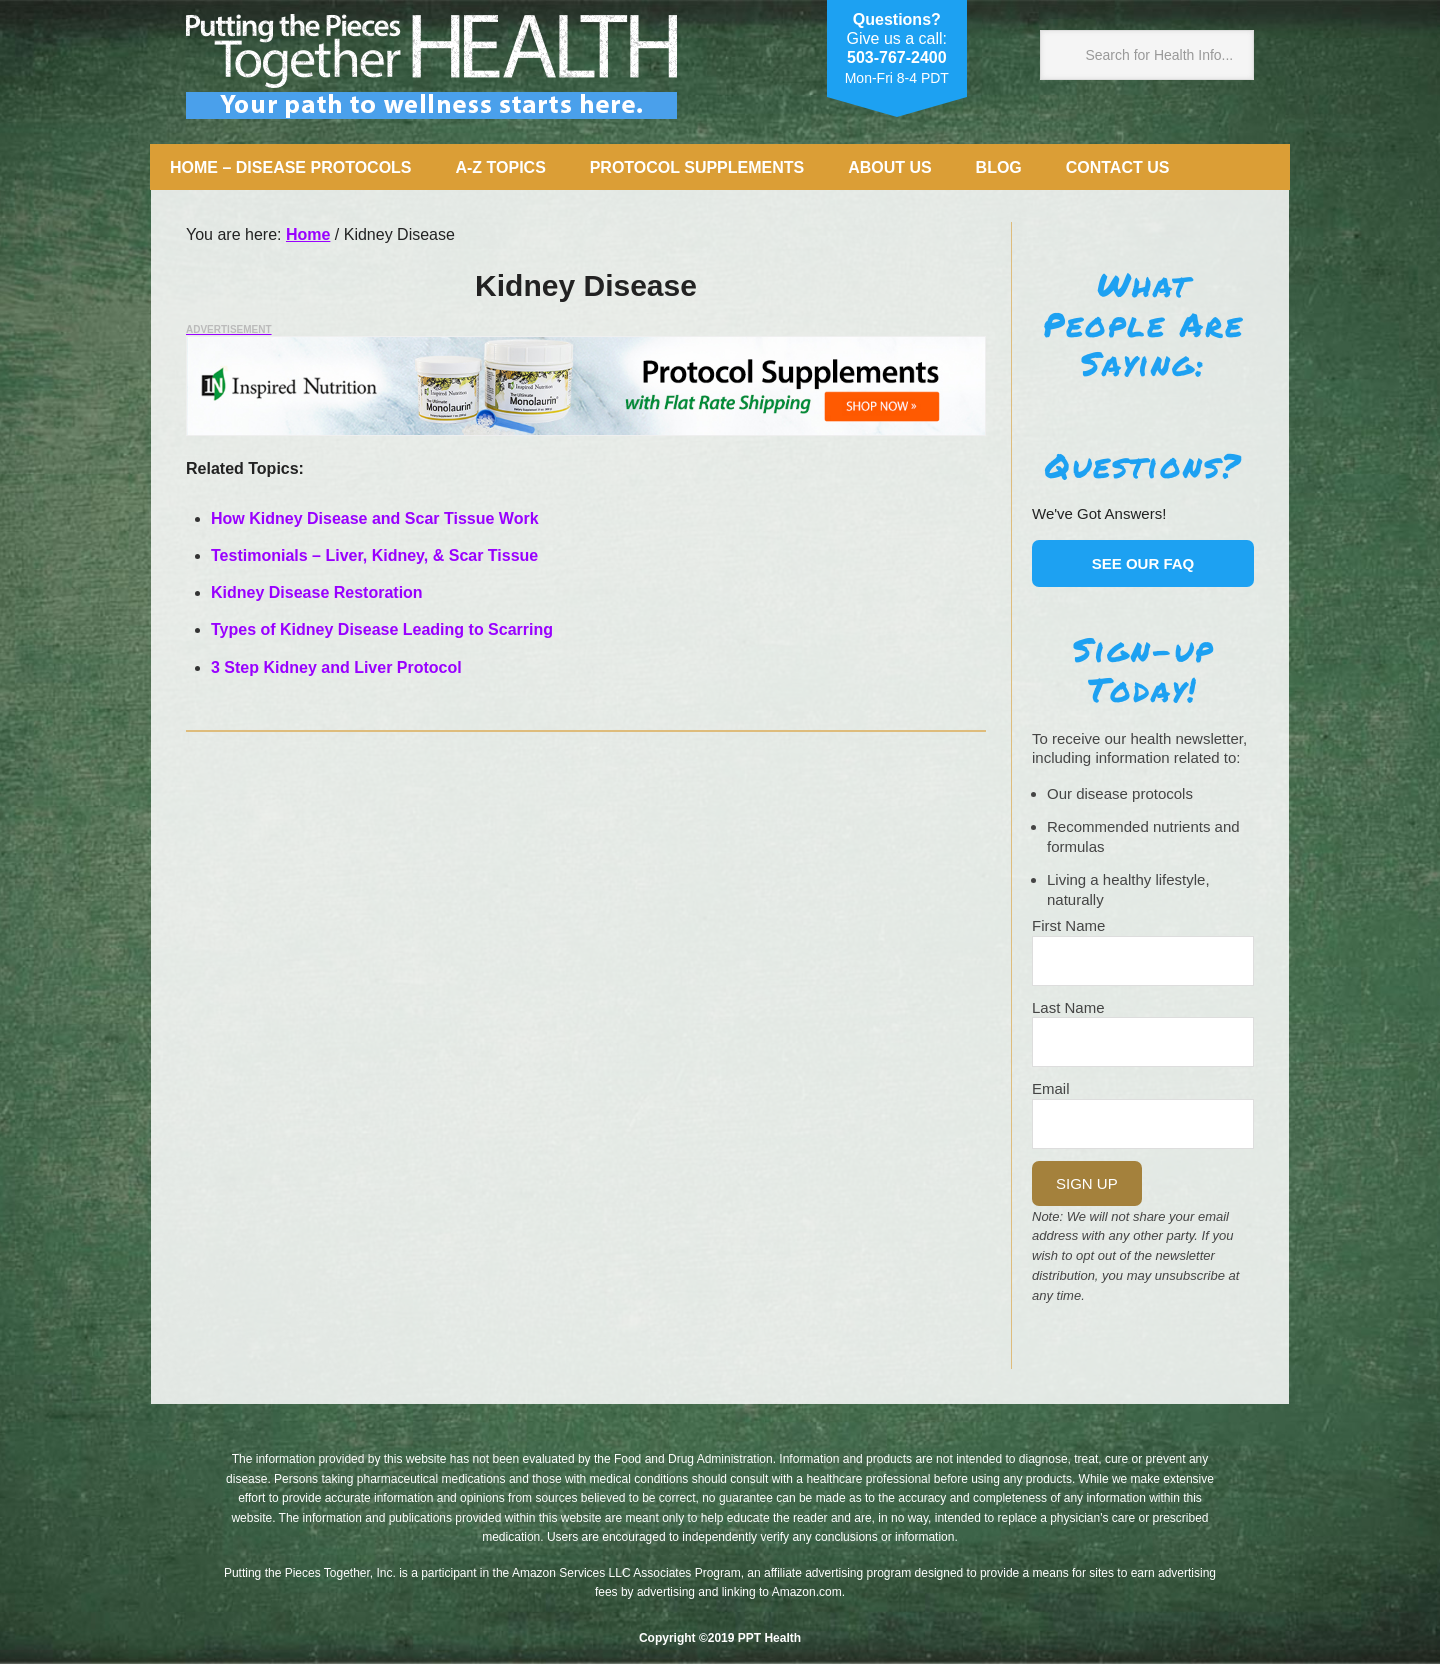 The height and width of the screenshot is (1664, 1440). What do you see at coordinates (897, 57) in the screenshot?
I see `503-767-2400` at bounding box center [897, 57].